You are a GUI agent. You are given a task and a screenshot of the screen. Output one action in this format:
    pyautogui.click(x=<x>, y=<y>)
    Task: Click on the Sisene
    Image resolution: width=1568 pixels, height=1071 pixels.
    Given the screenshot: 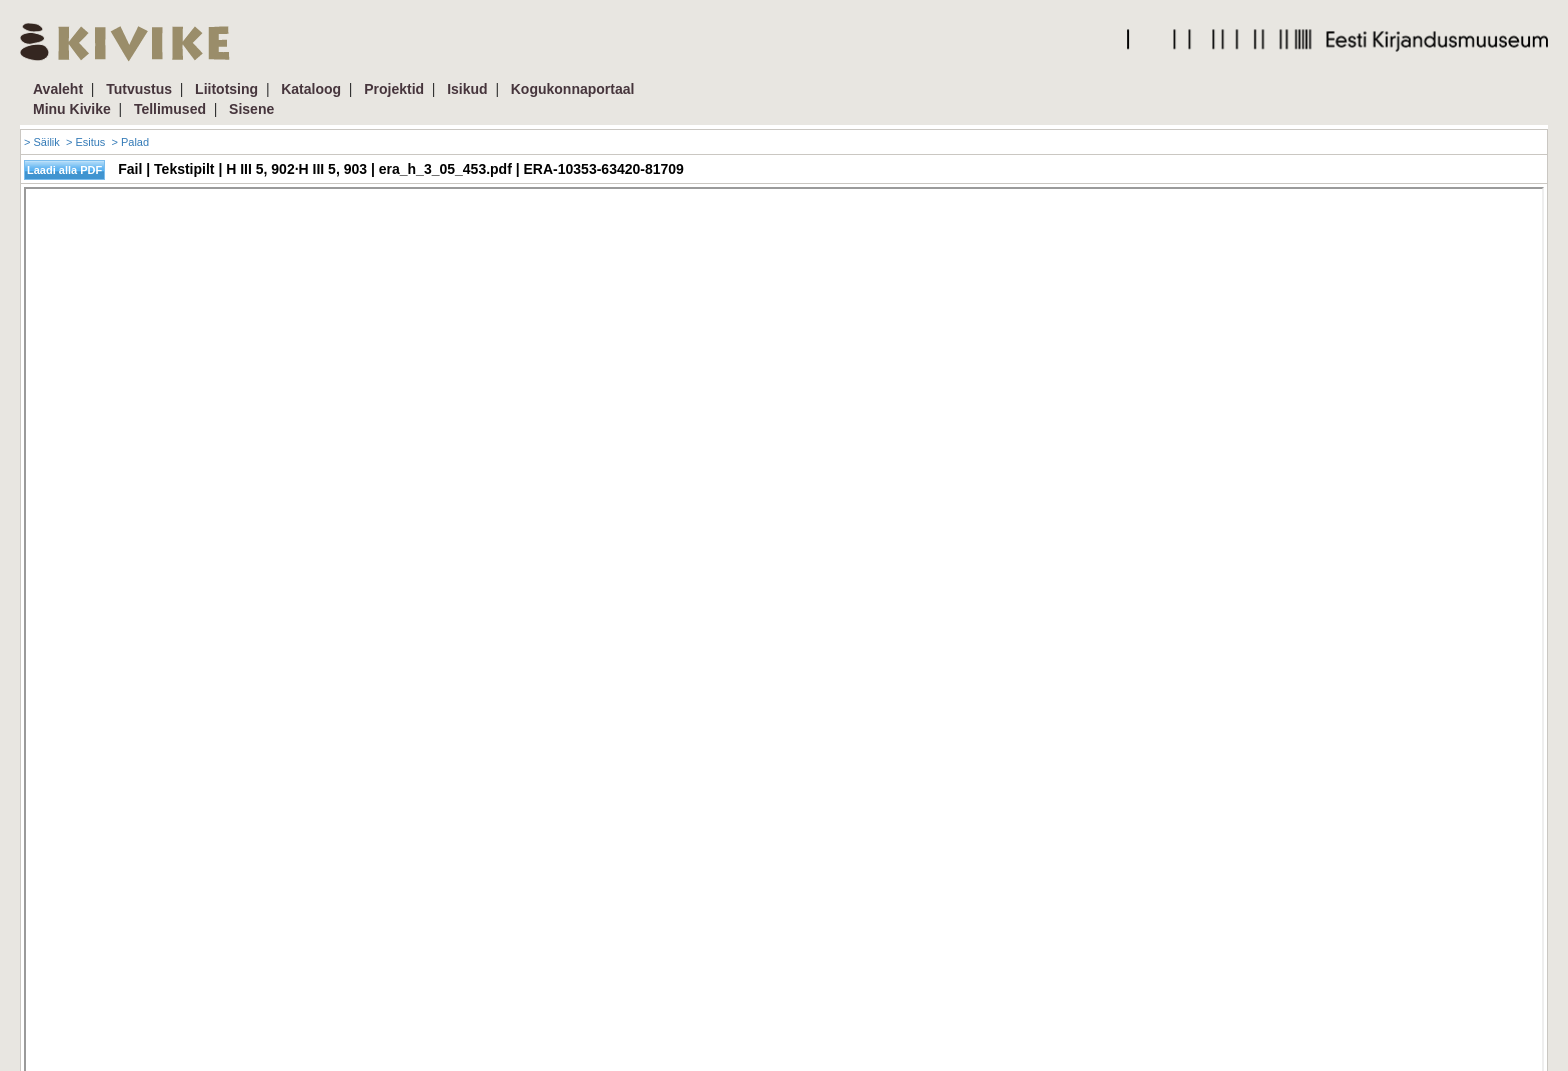 What is the action you would take?
    pyautogui.click(x=251, y=109)
    